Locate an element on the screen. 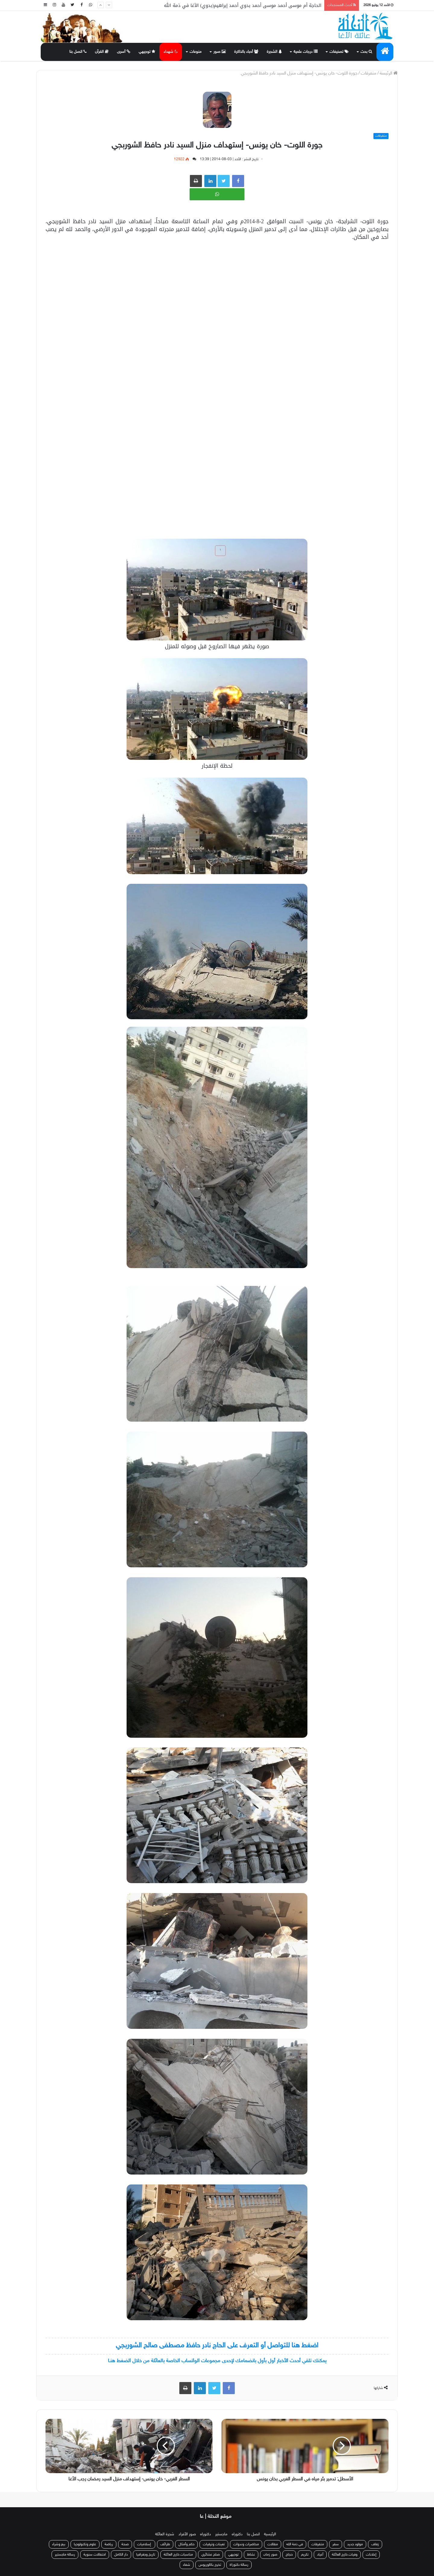 This screenshot has width=434, height=2576. يمكنك تلقي أحدث الأخبار أول بأول بانضمامك لإحدى مجموعات الواتساب الخاصة بالعائلة من خلال الضغط هنـا is located at coordinates (217, 2361).